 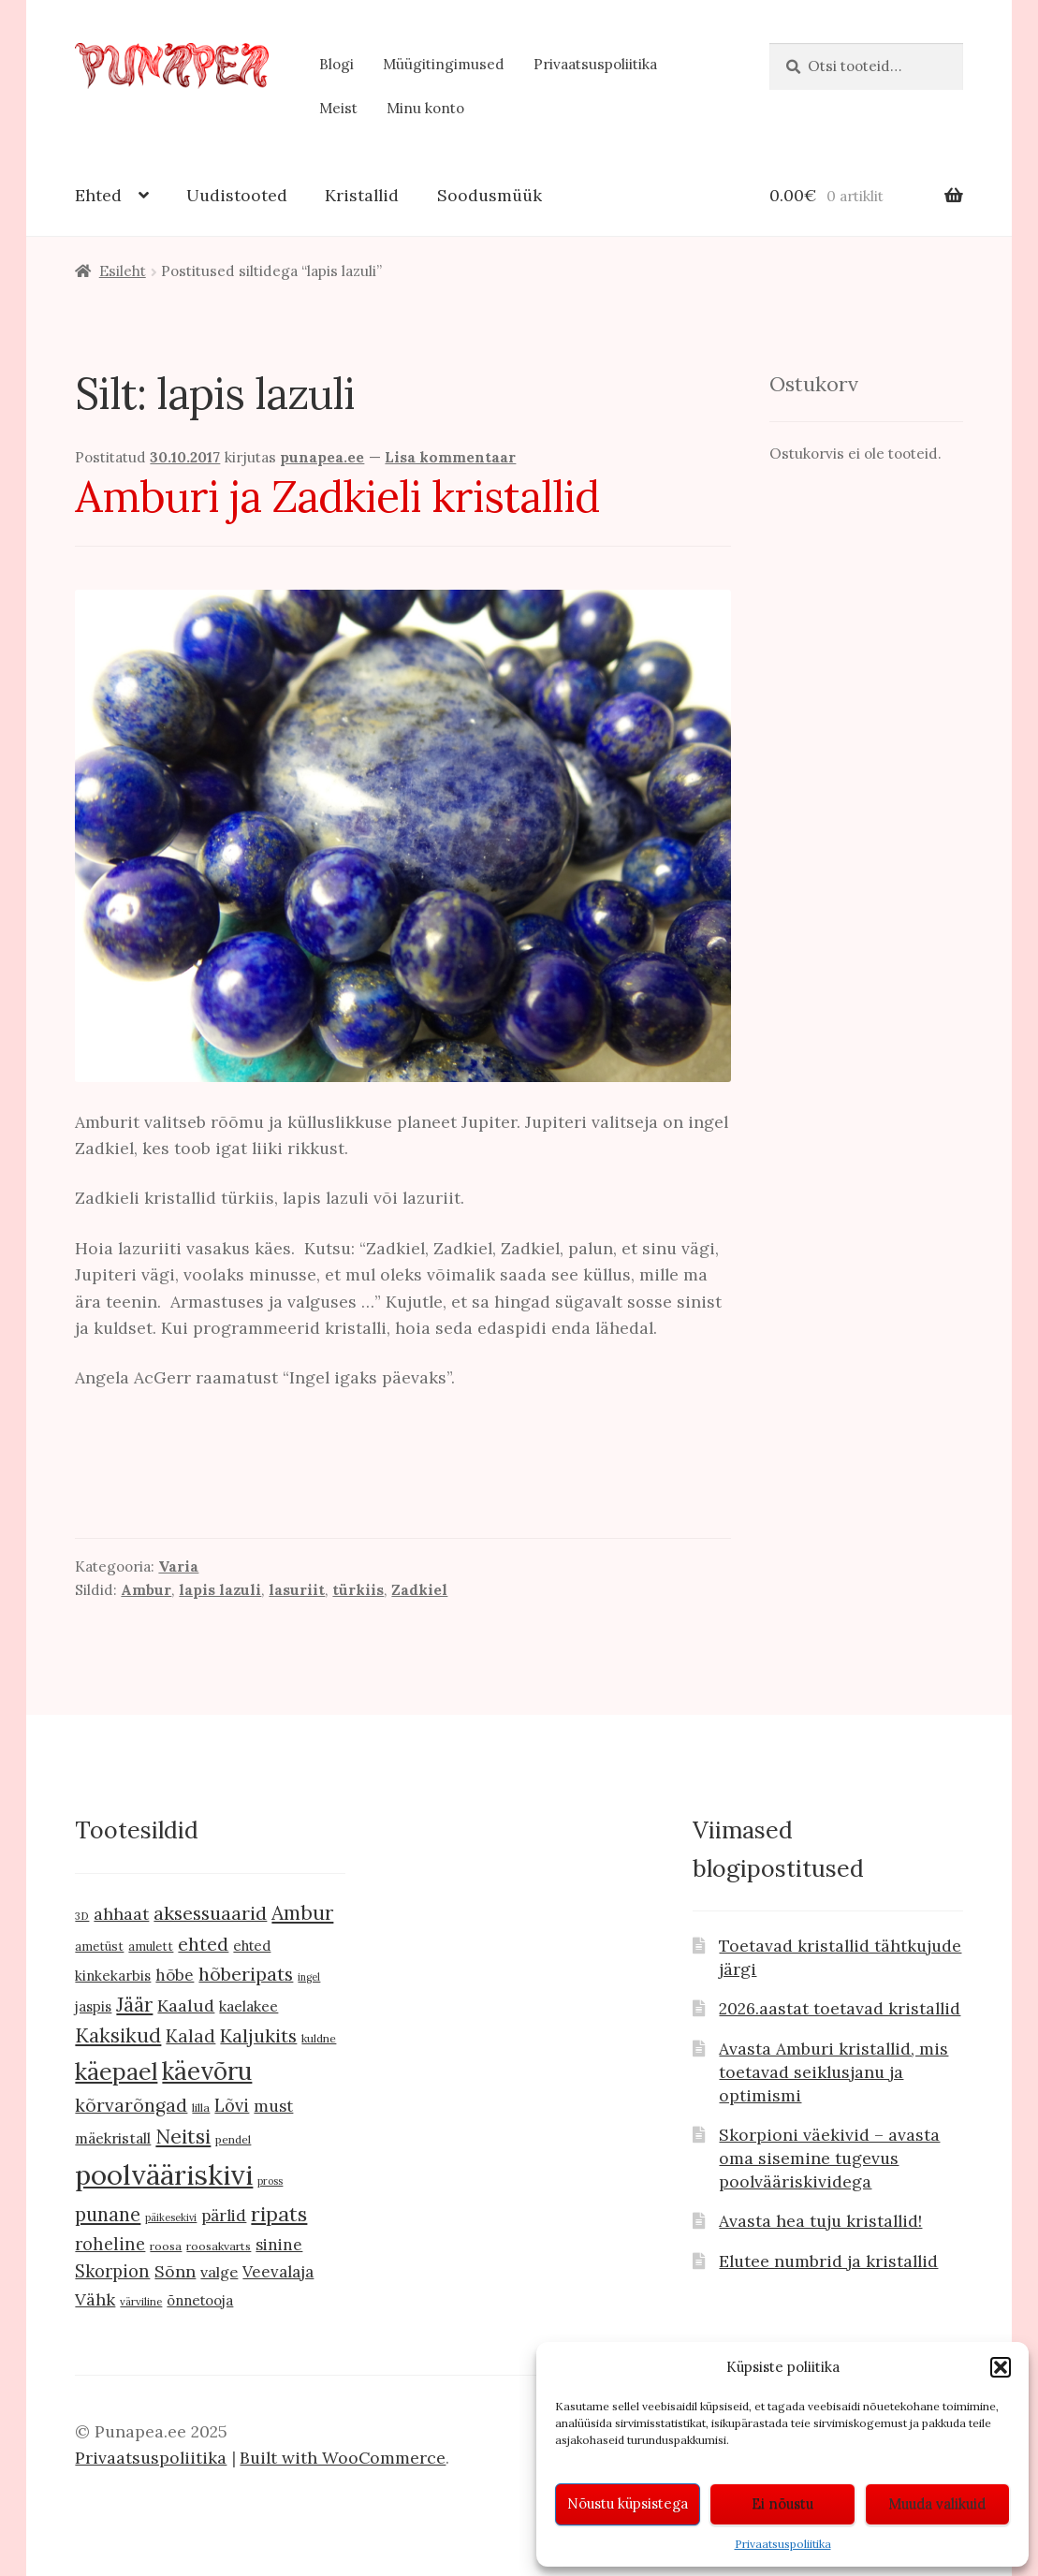 I want to click on pendel [pendel (9 toodet)], so click(x=233, y=2139).